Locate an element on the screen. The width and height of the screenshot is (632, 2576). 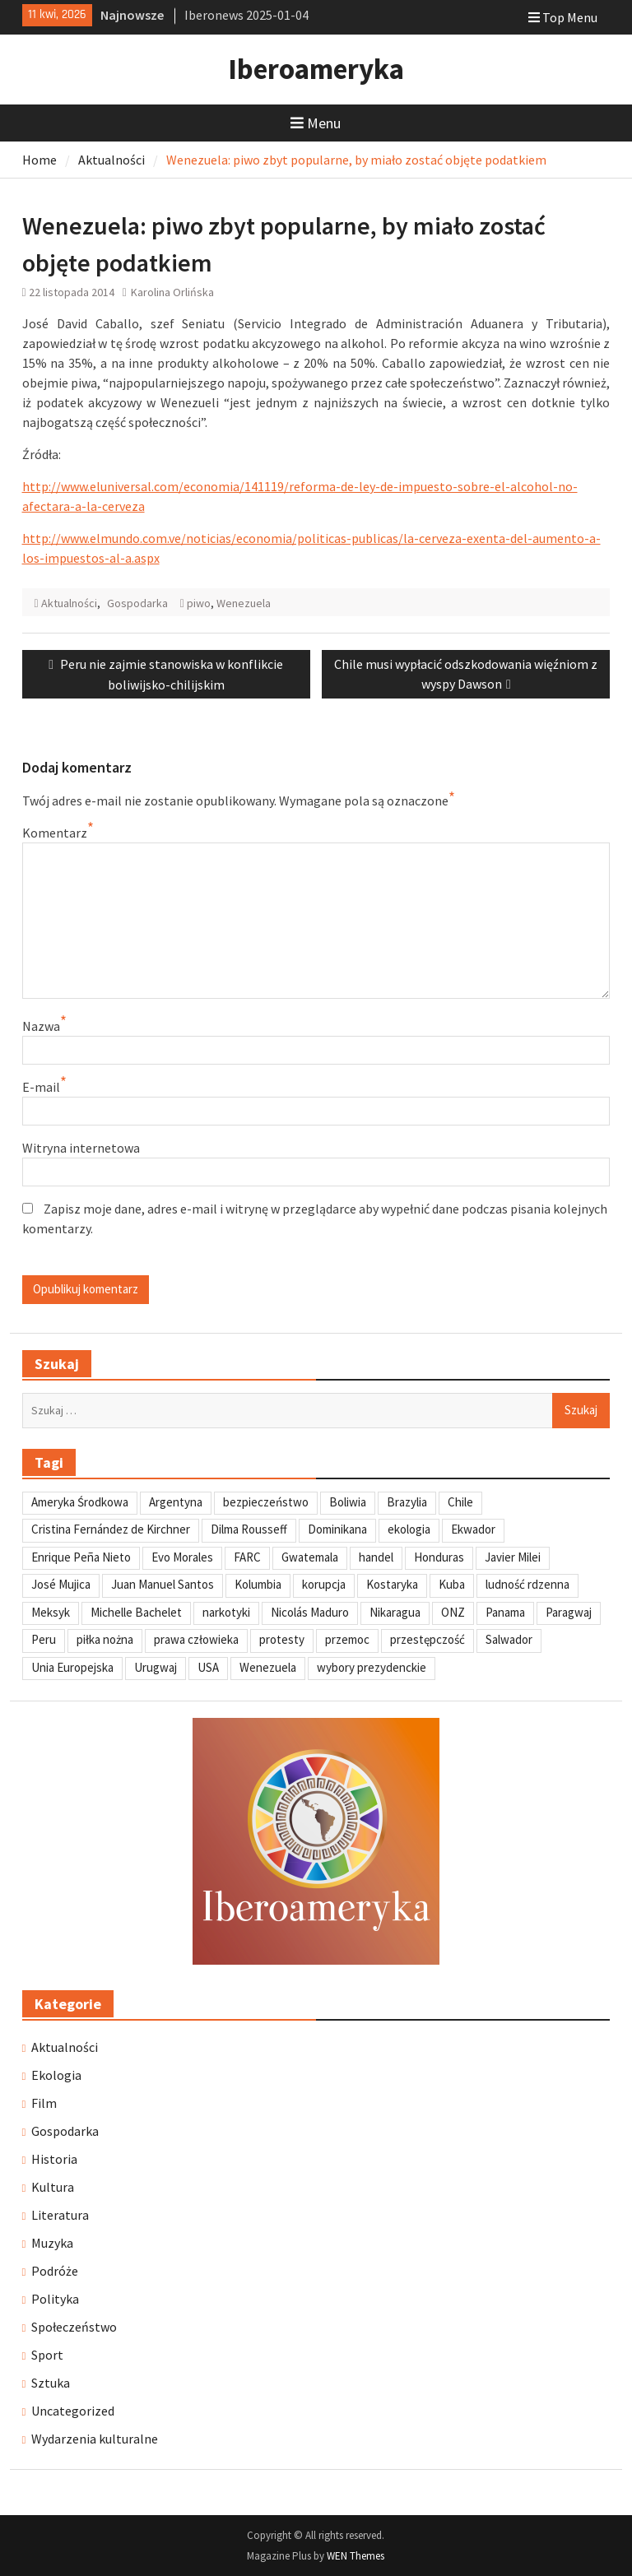
Gwatemala [Gwatemala (102 elementy)] is located at coordinates (309, 1557).